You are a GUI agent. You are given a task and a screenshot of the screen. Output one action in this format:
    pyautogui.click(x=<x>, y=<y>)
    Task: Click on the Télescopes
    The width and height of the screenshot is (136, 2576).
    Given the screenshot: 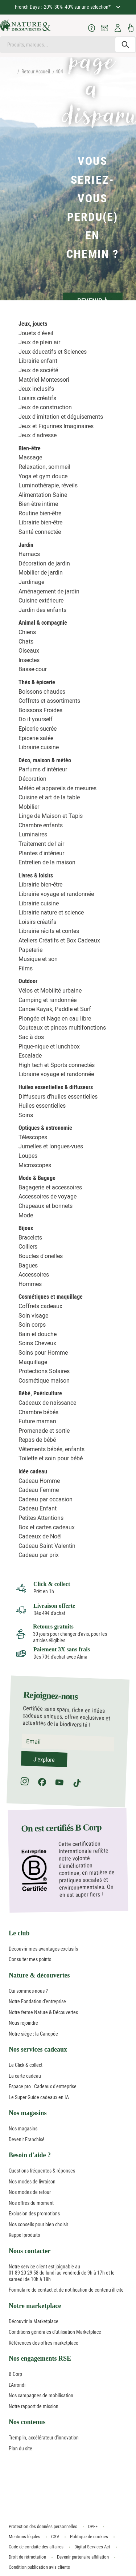 What is the action you would take?
    pyautogui.click(x=32, y=1137)
    